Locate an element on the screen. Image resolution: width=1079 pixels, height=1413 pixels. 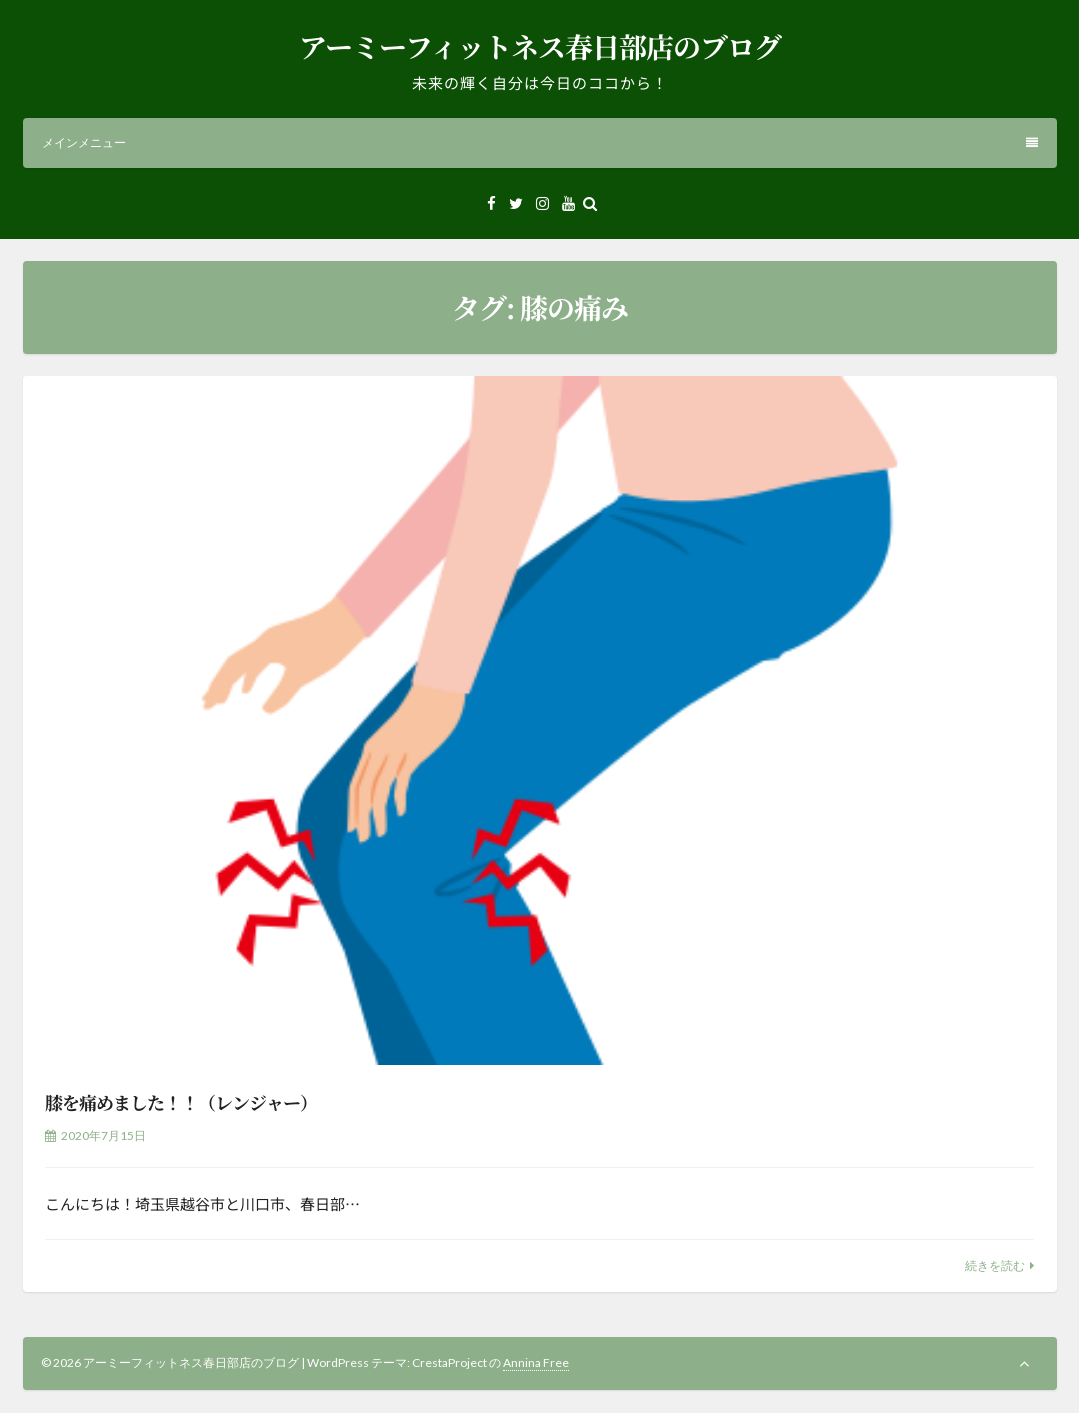
メインメニュー is located at coordinates (540, 142).